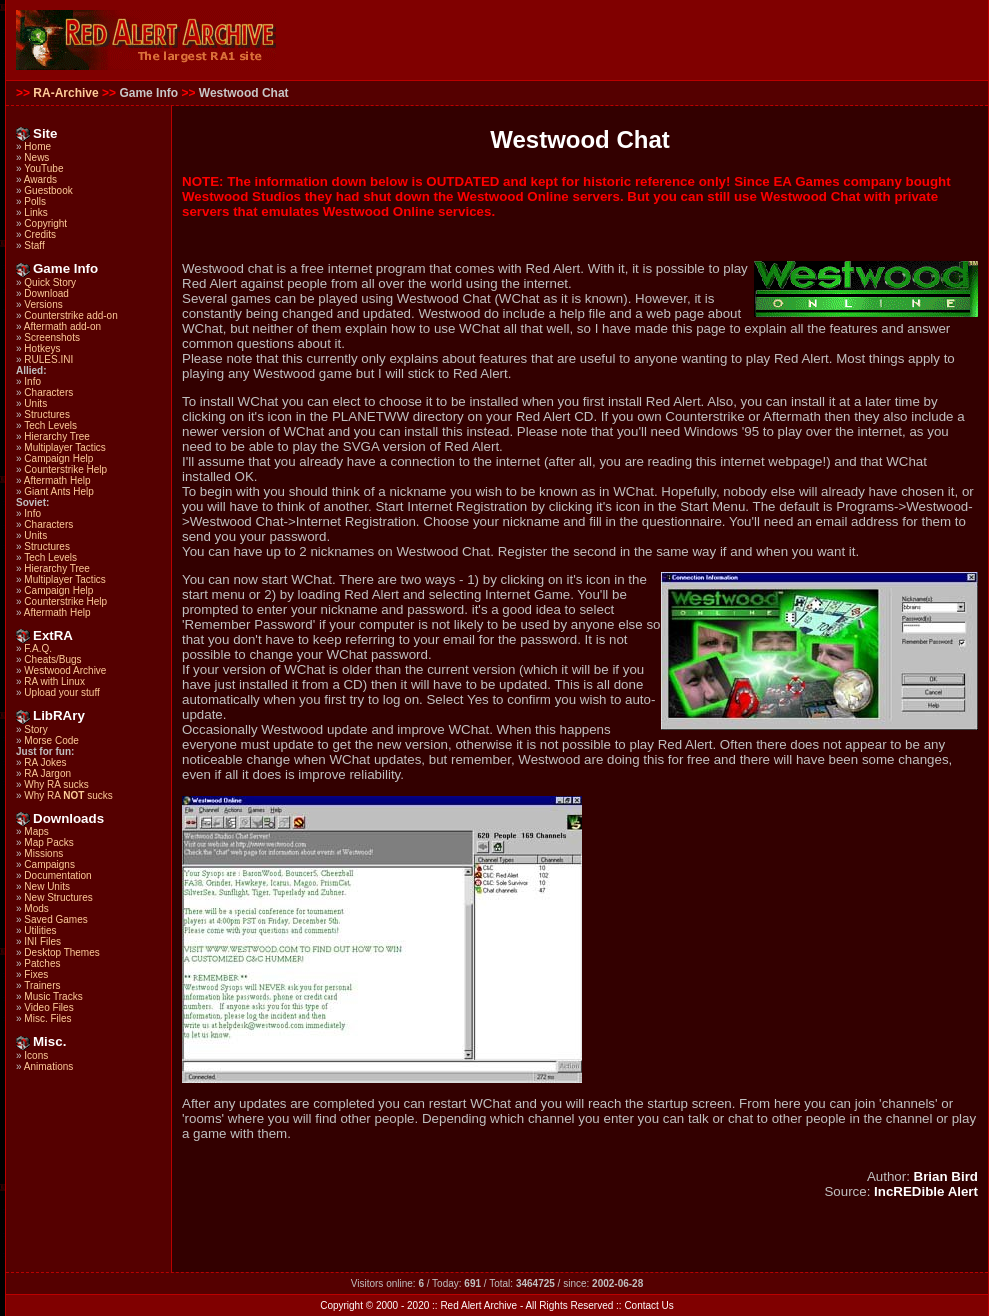 This screenshot has height=1316, width=989. I want to click on Counterstrike add-on, so click(70, 315).